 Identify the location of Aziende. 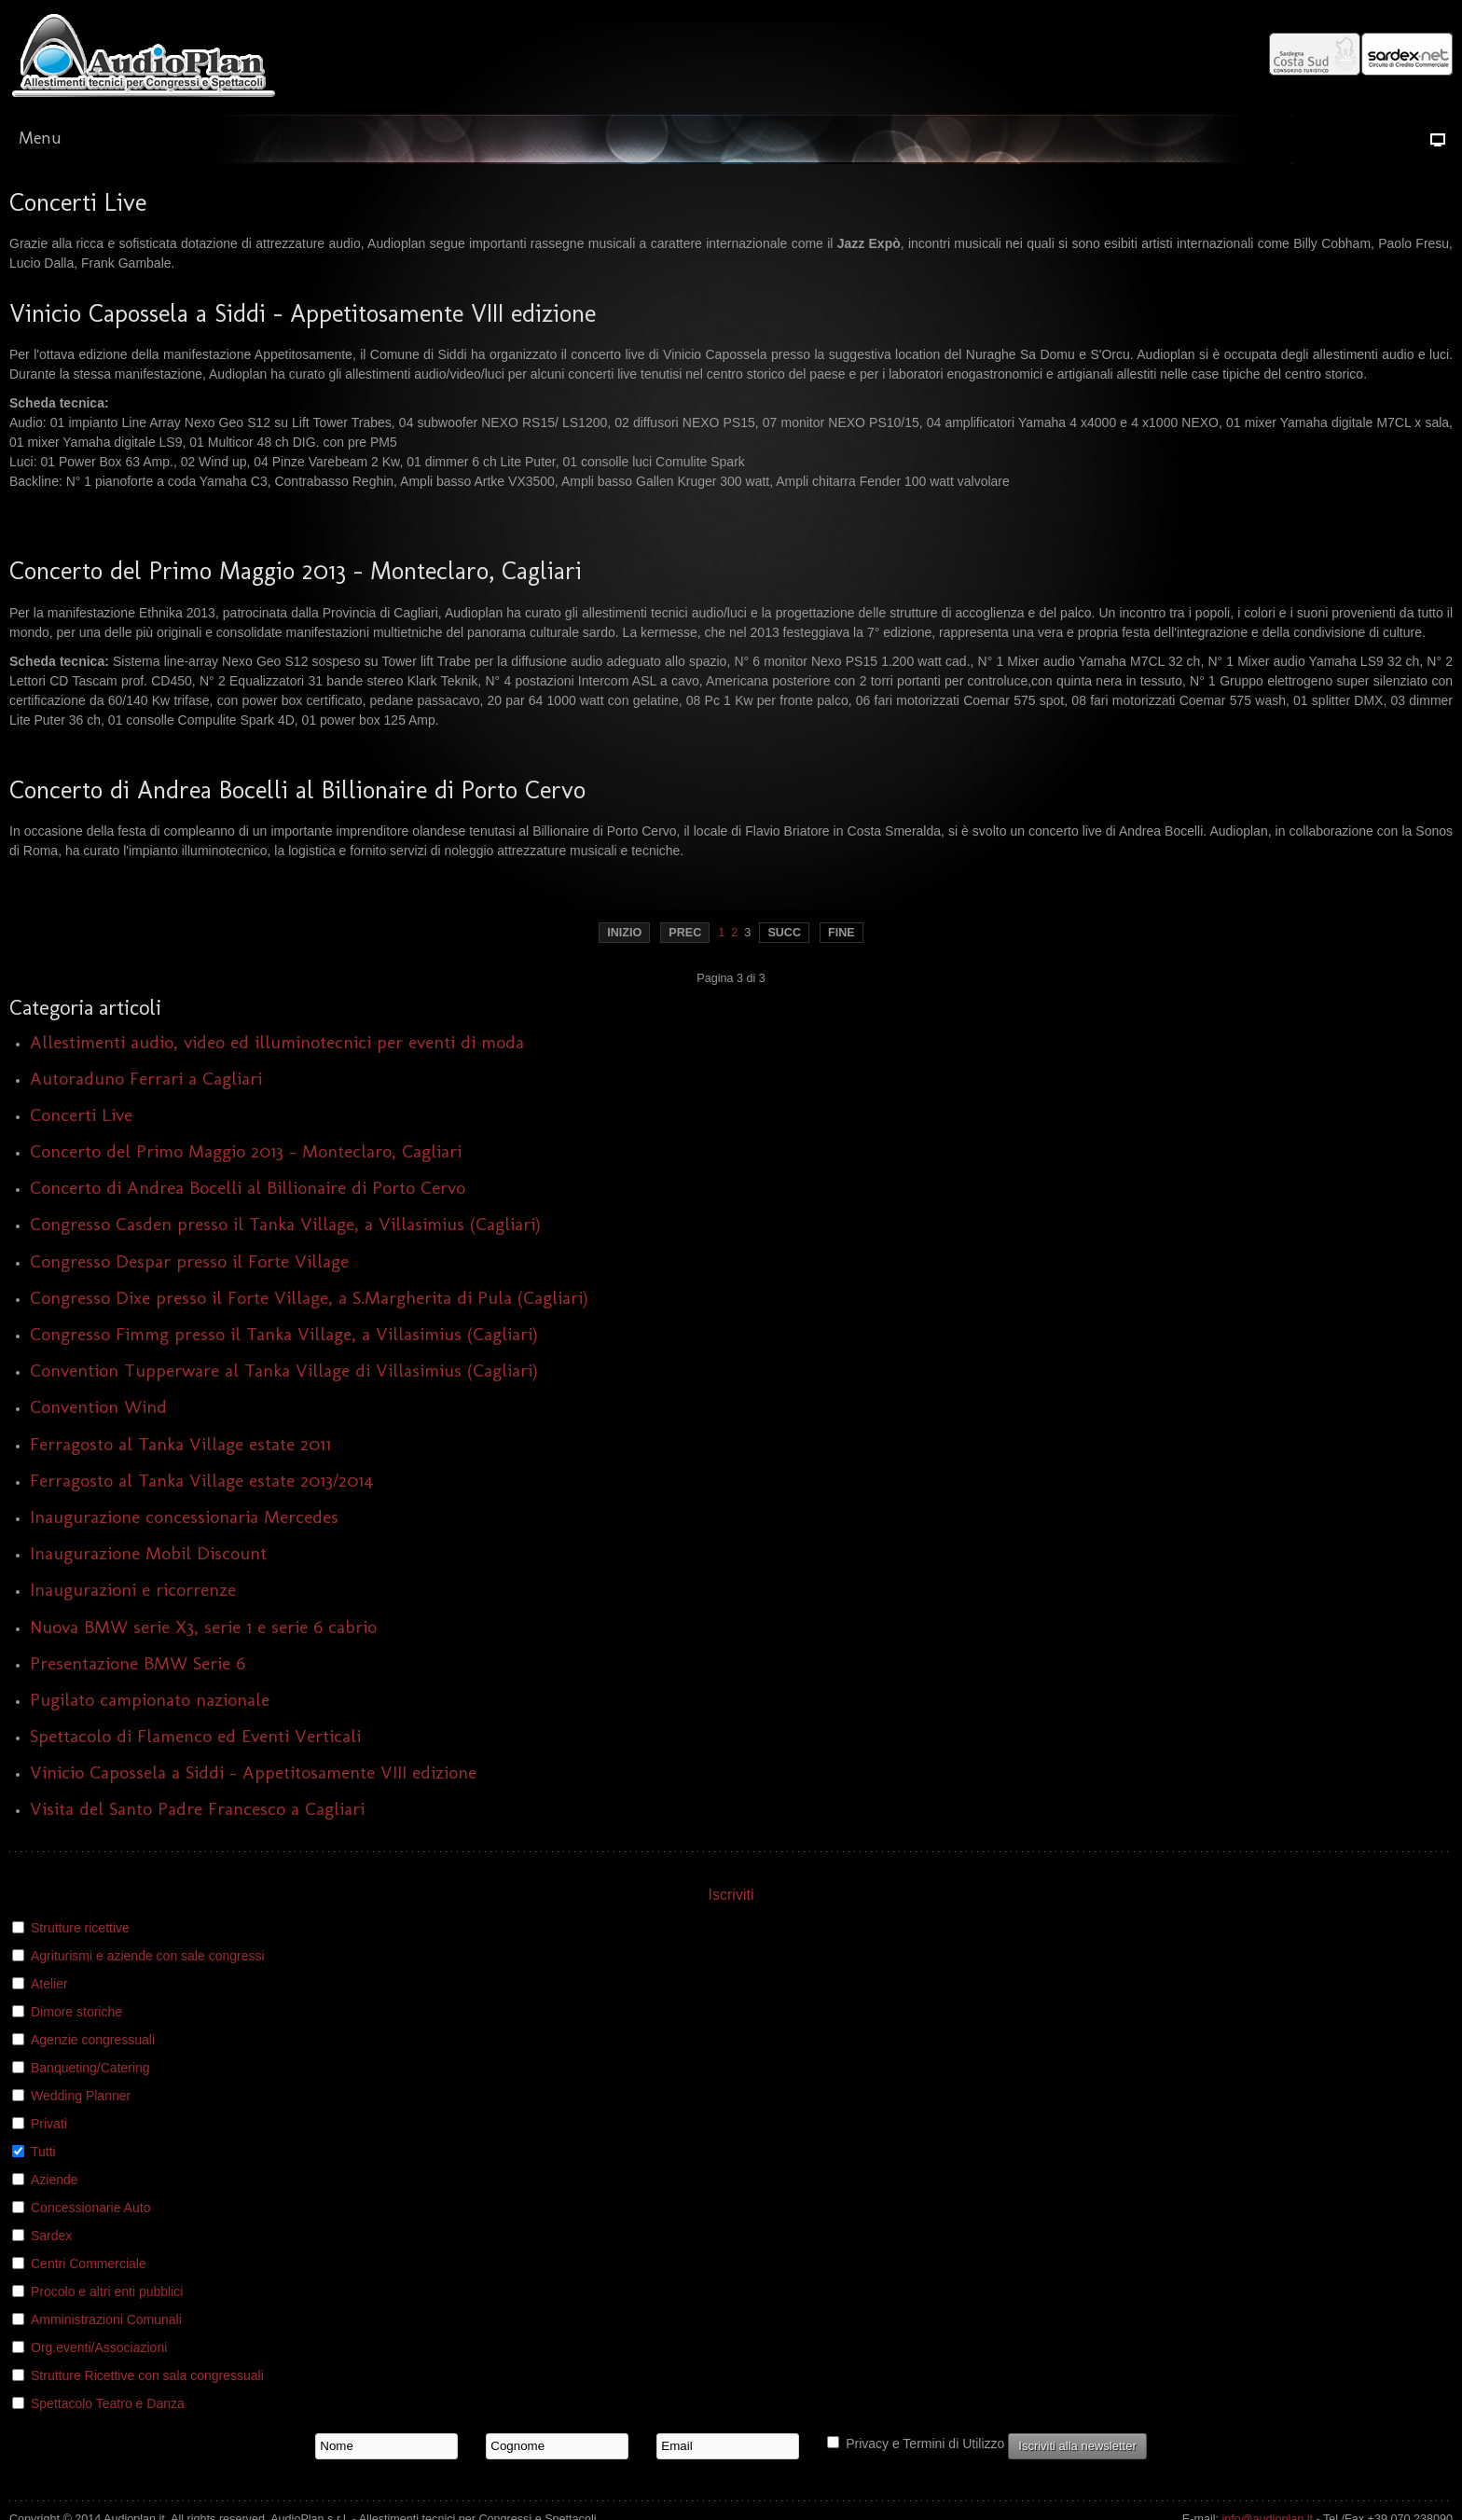
(54, 2179).